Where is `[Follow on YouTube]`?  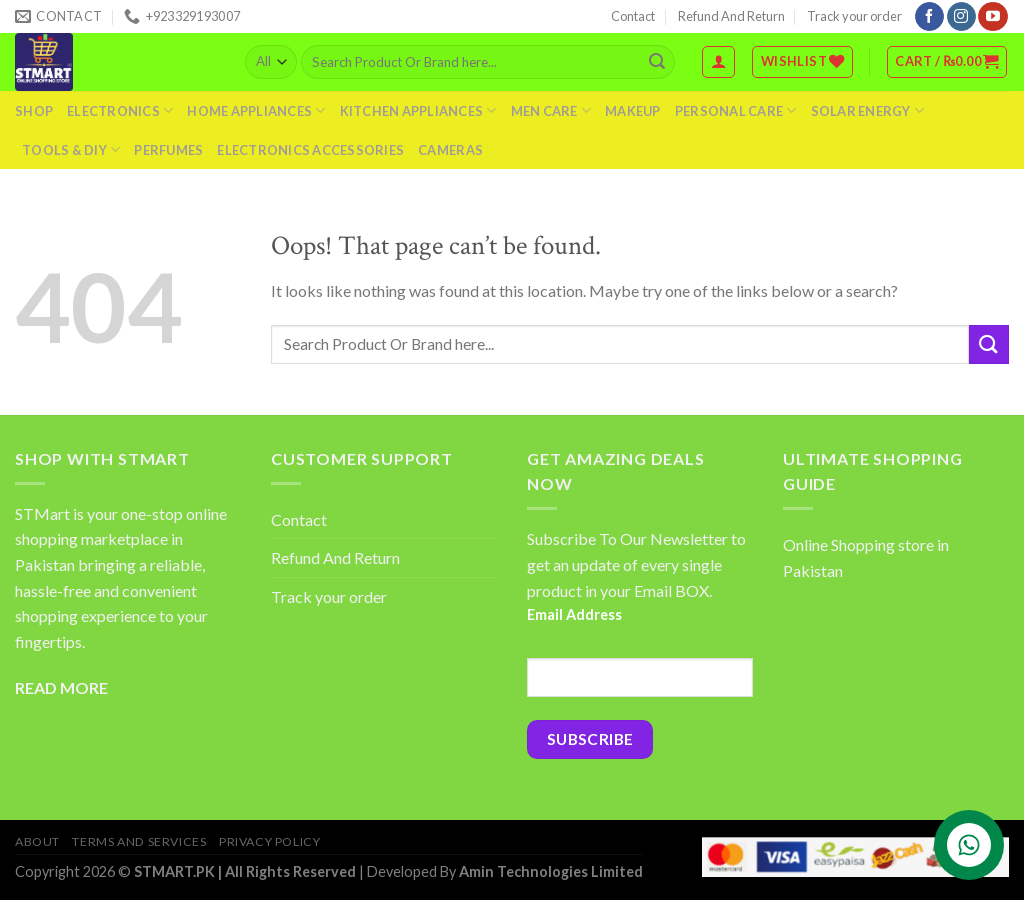
[Follow on YouTube] is located at coordinates (992, 17).